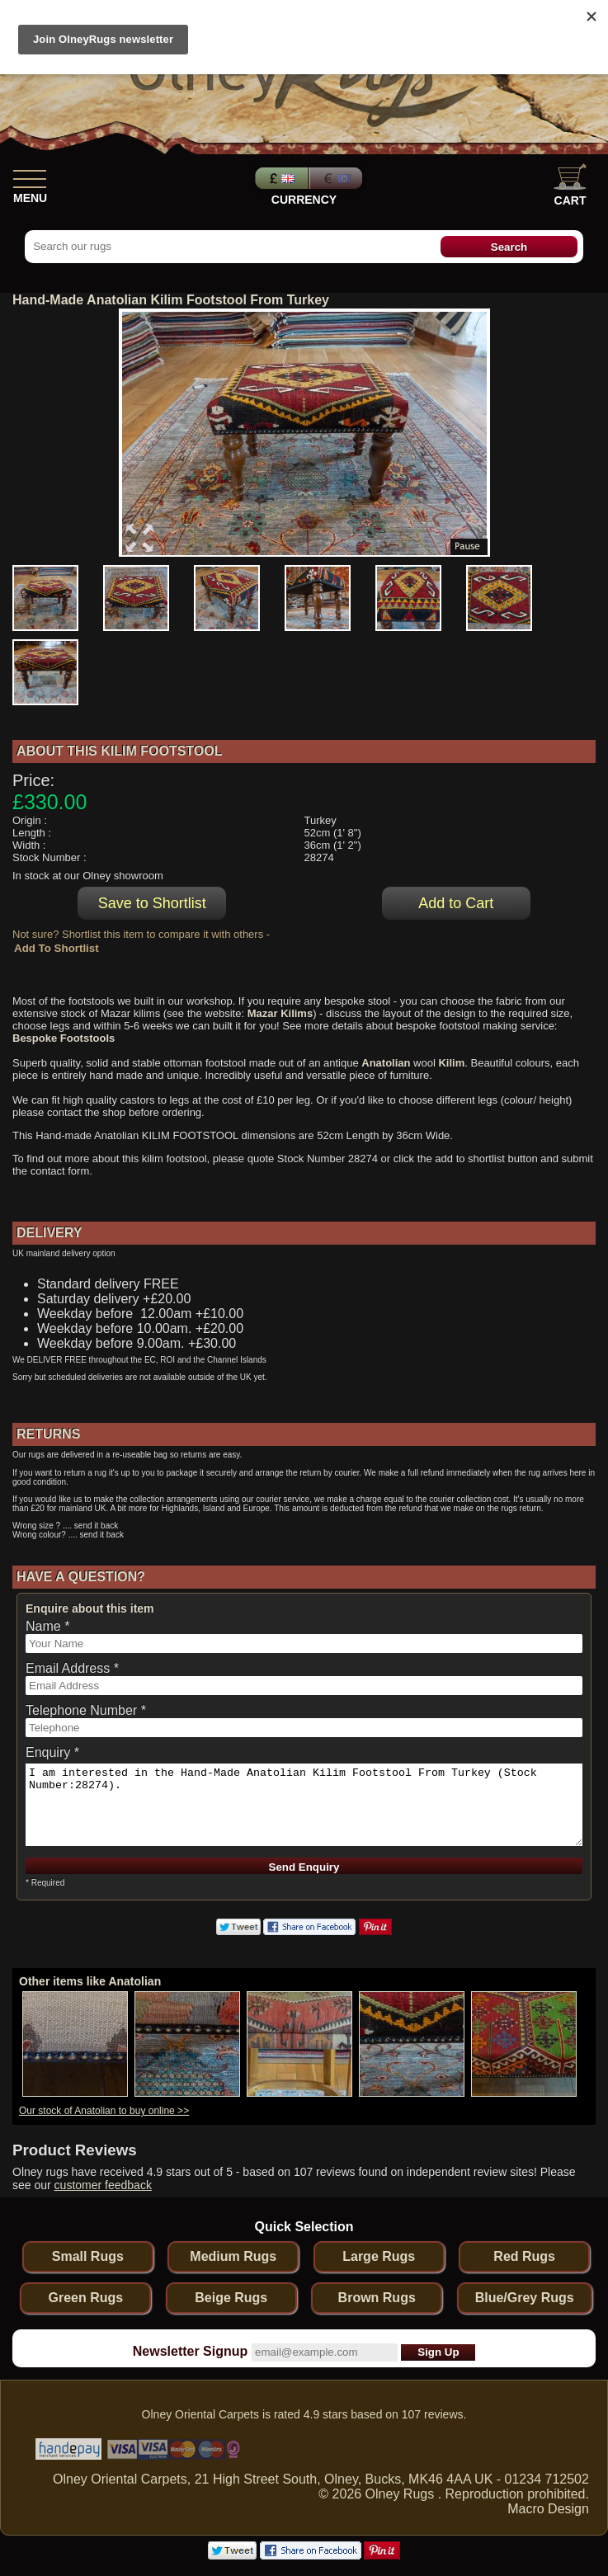 The height and width of the screenshot is (2576, 608). I want to click on Macro Design, so click(548, 2509).